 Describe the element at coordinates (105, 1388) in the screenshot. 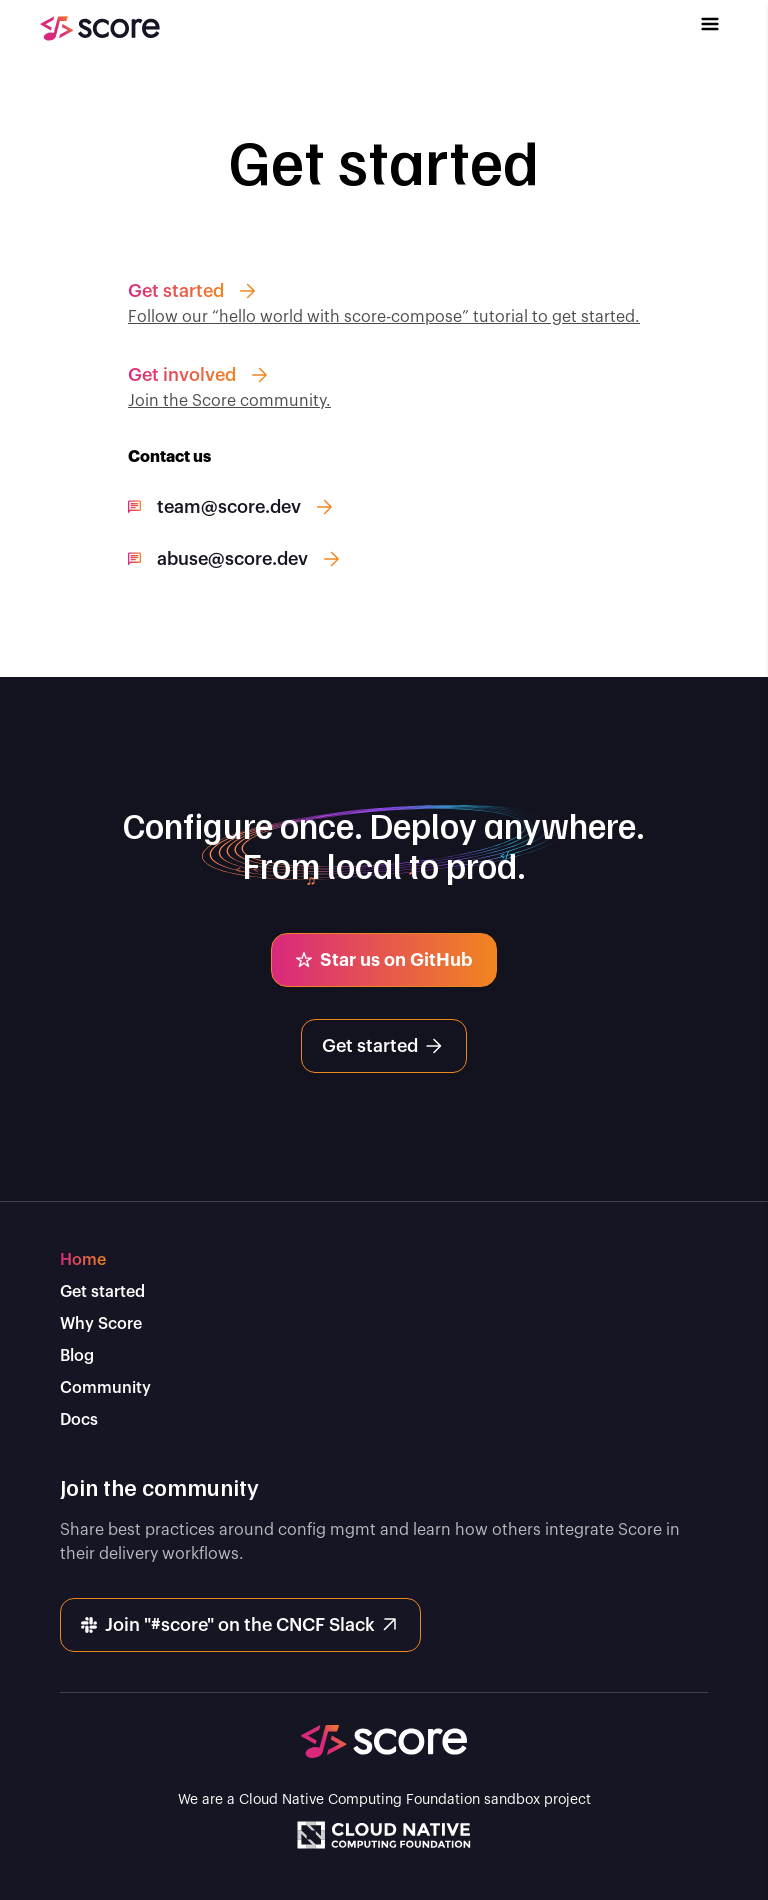

I see `Community` at that location.